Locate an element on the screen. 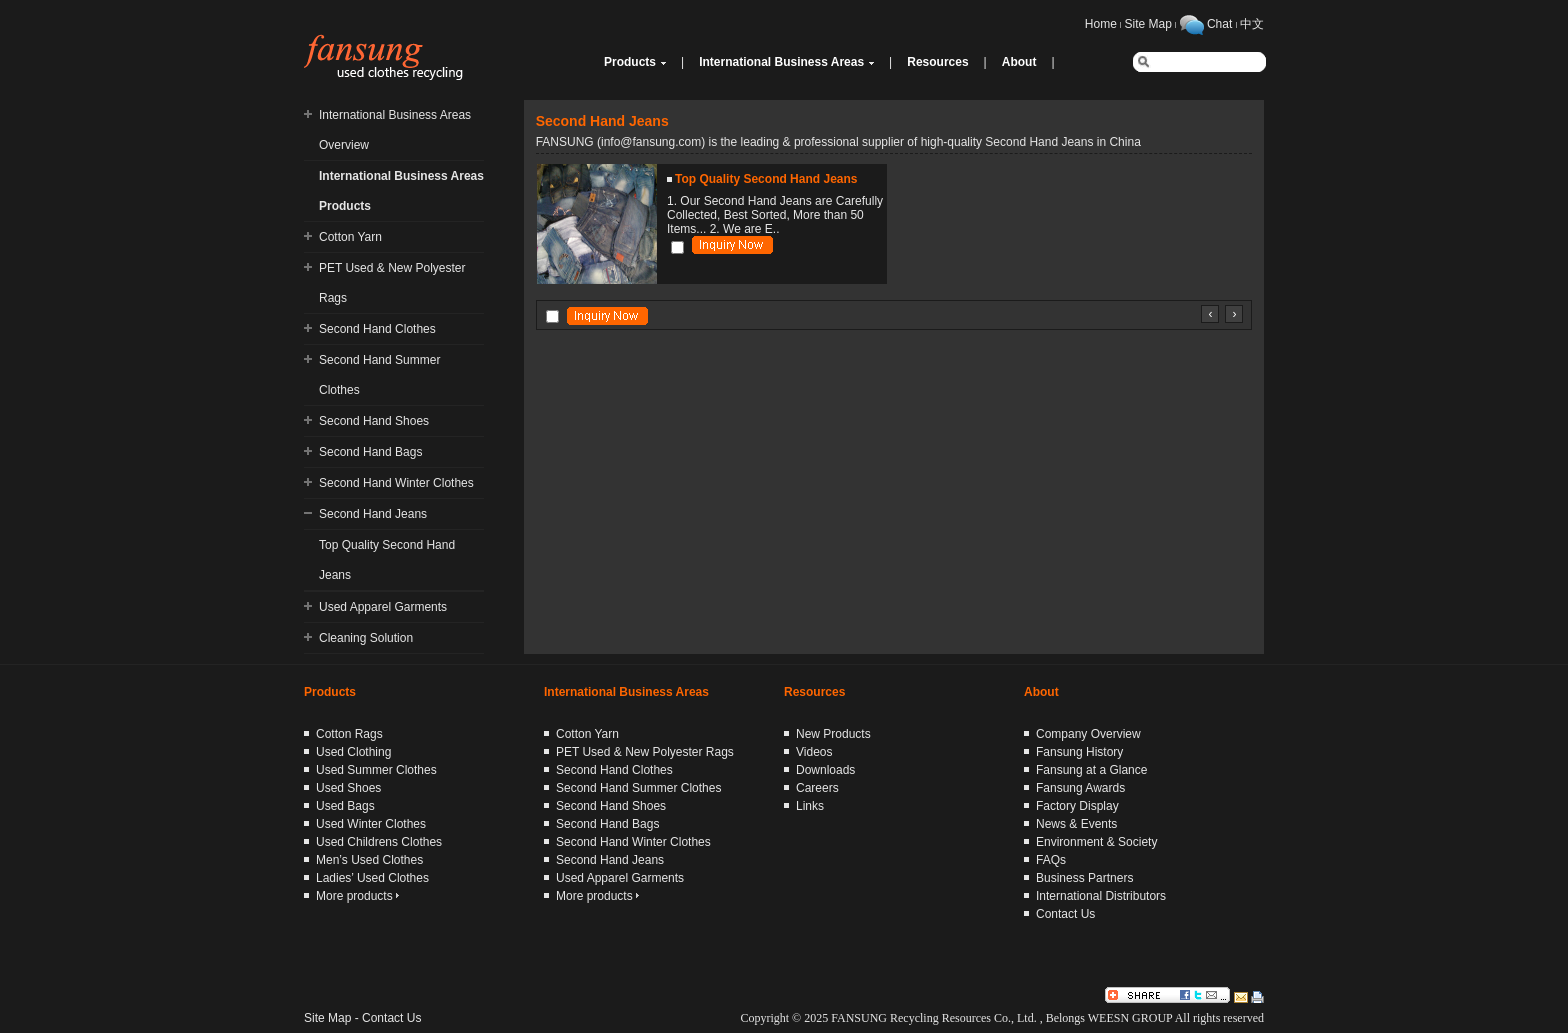 The image size is (1568, 1033). Site Map is located at coordinates (1148, 24).